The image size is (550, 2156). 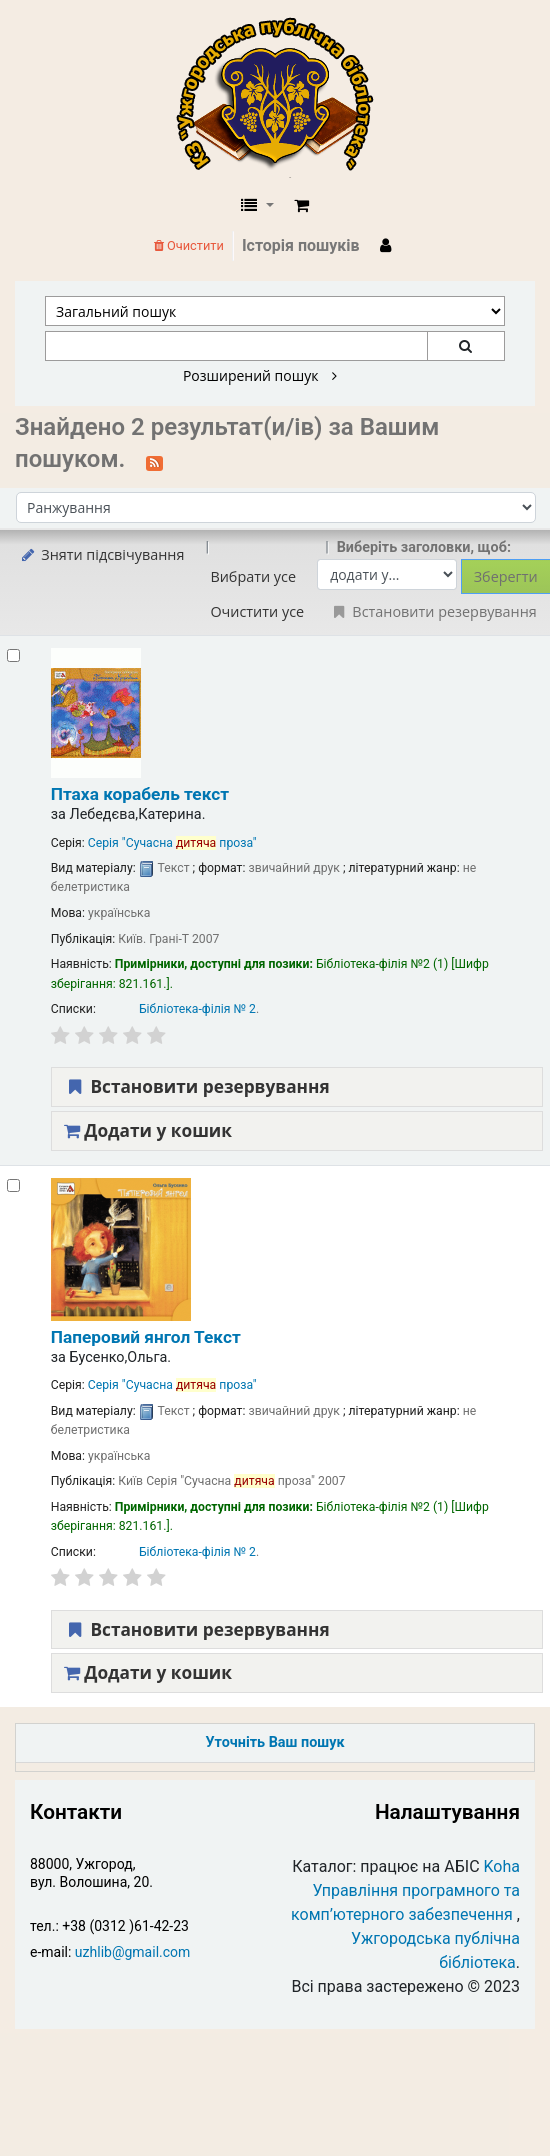 What do you see at coordinates (140, 794) in the screenshot?
I see `Птаха корабель` at bounding box center [140, 794].